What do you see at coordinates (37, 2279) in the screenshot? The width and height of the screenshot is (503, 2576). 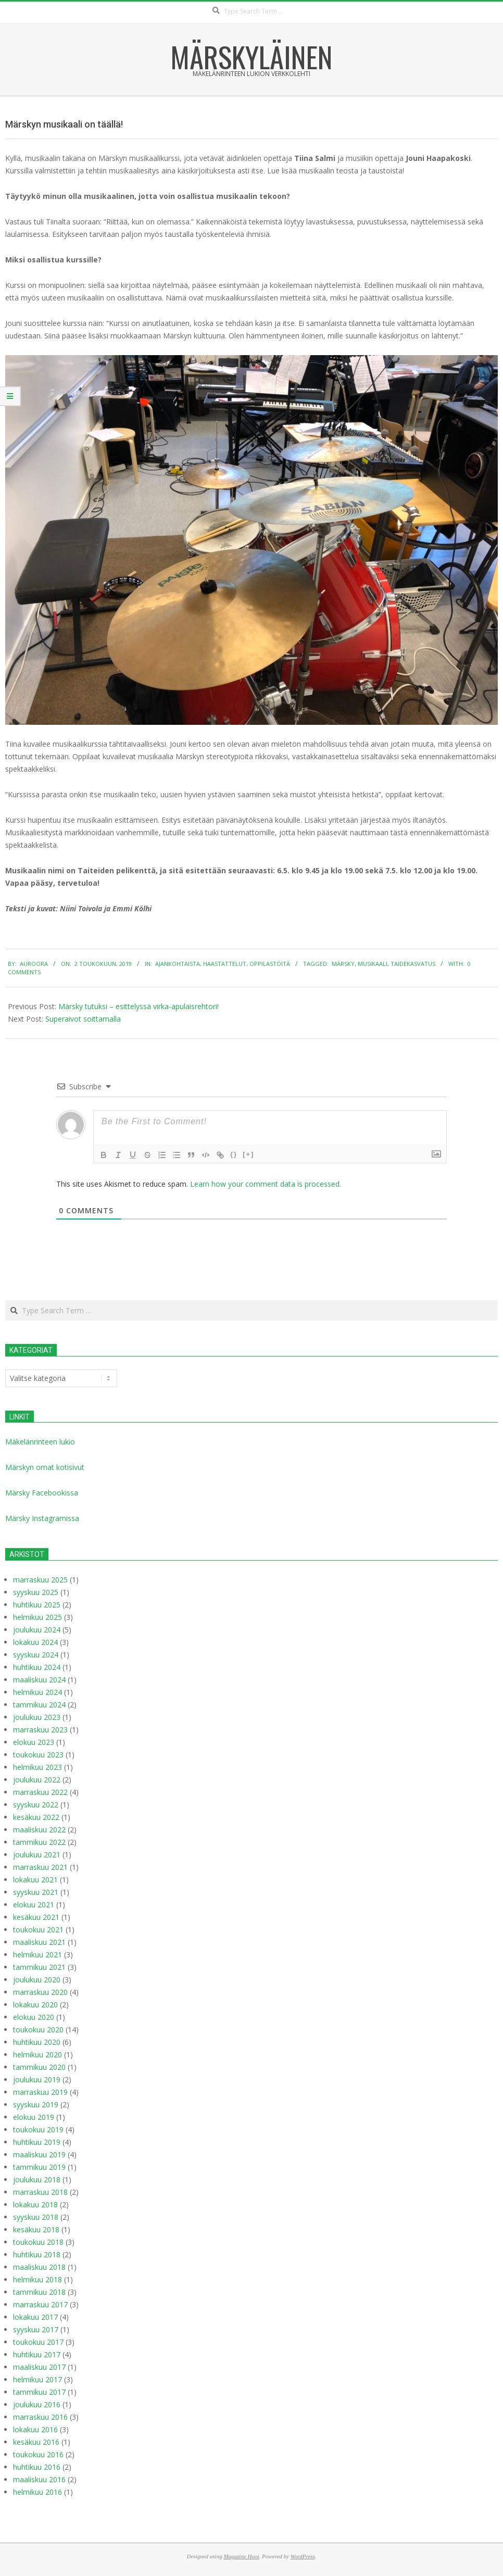 I see `helmikuu 2018` at bounding box center [37, 2279].